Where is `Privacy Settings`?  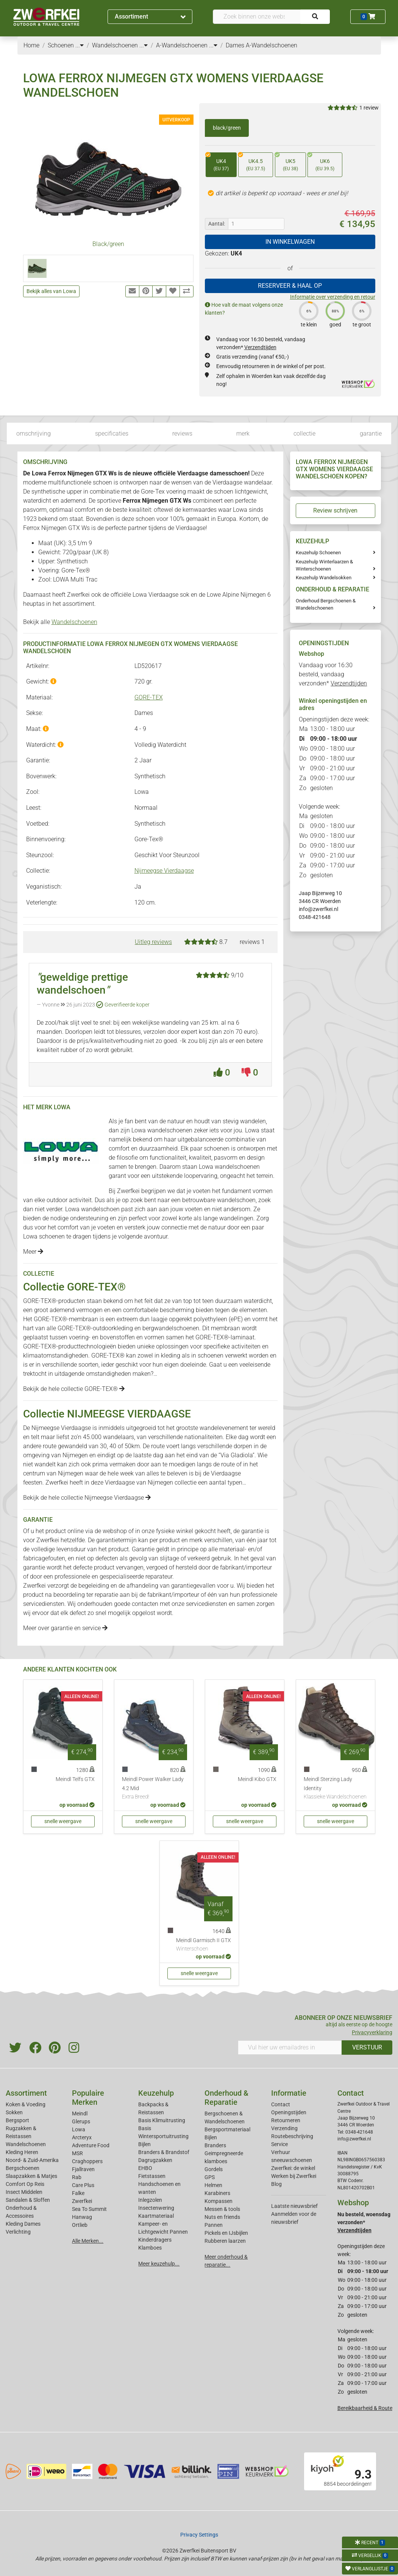
Privacy Settings is located at coordinates (199, 2535).